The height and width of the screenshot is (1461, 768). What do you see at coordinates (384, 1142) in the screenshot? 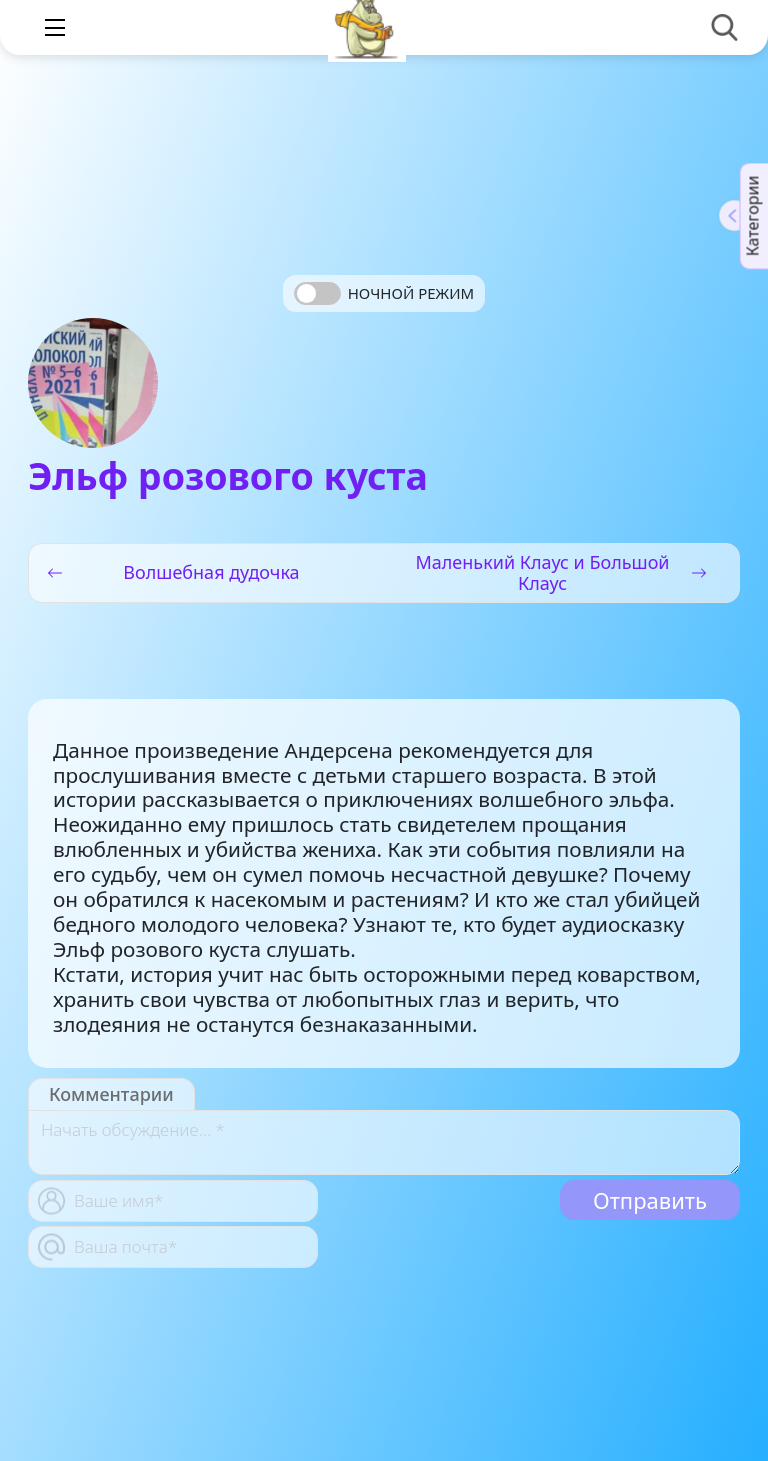
I see `[With textarea]` at bounding box center [384, 1142].